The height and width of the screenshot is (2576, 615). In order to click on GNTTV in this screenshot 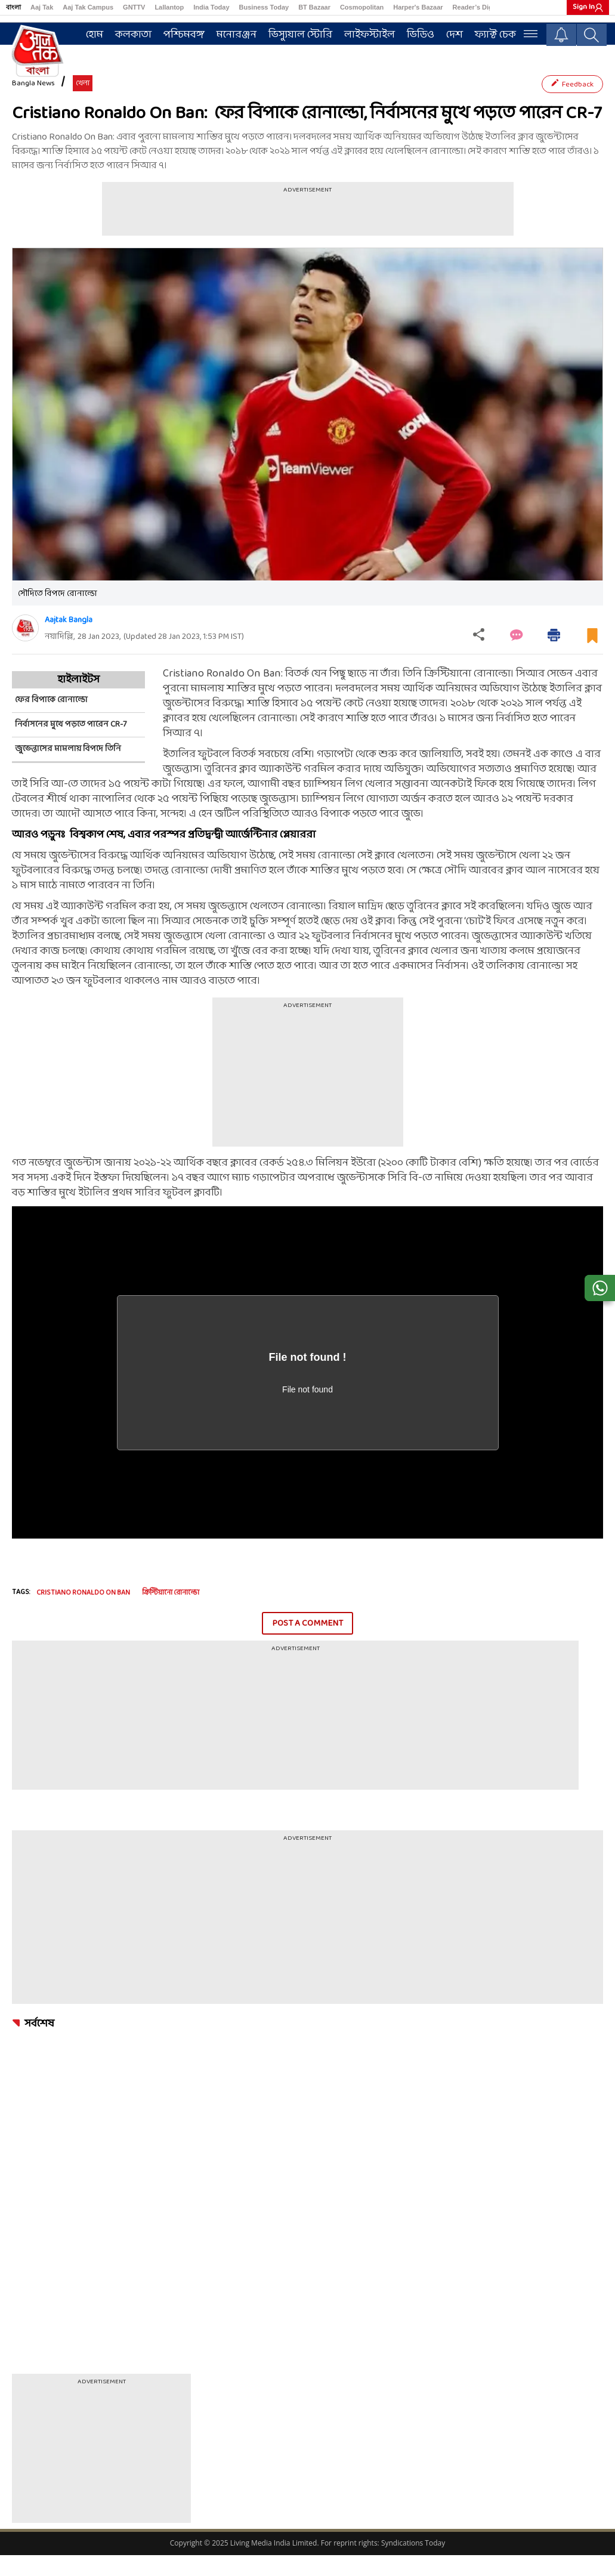, I will do `click(134, 7)`.